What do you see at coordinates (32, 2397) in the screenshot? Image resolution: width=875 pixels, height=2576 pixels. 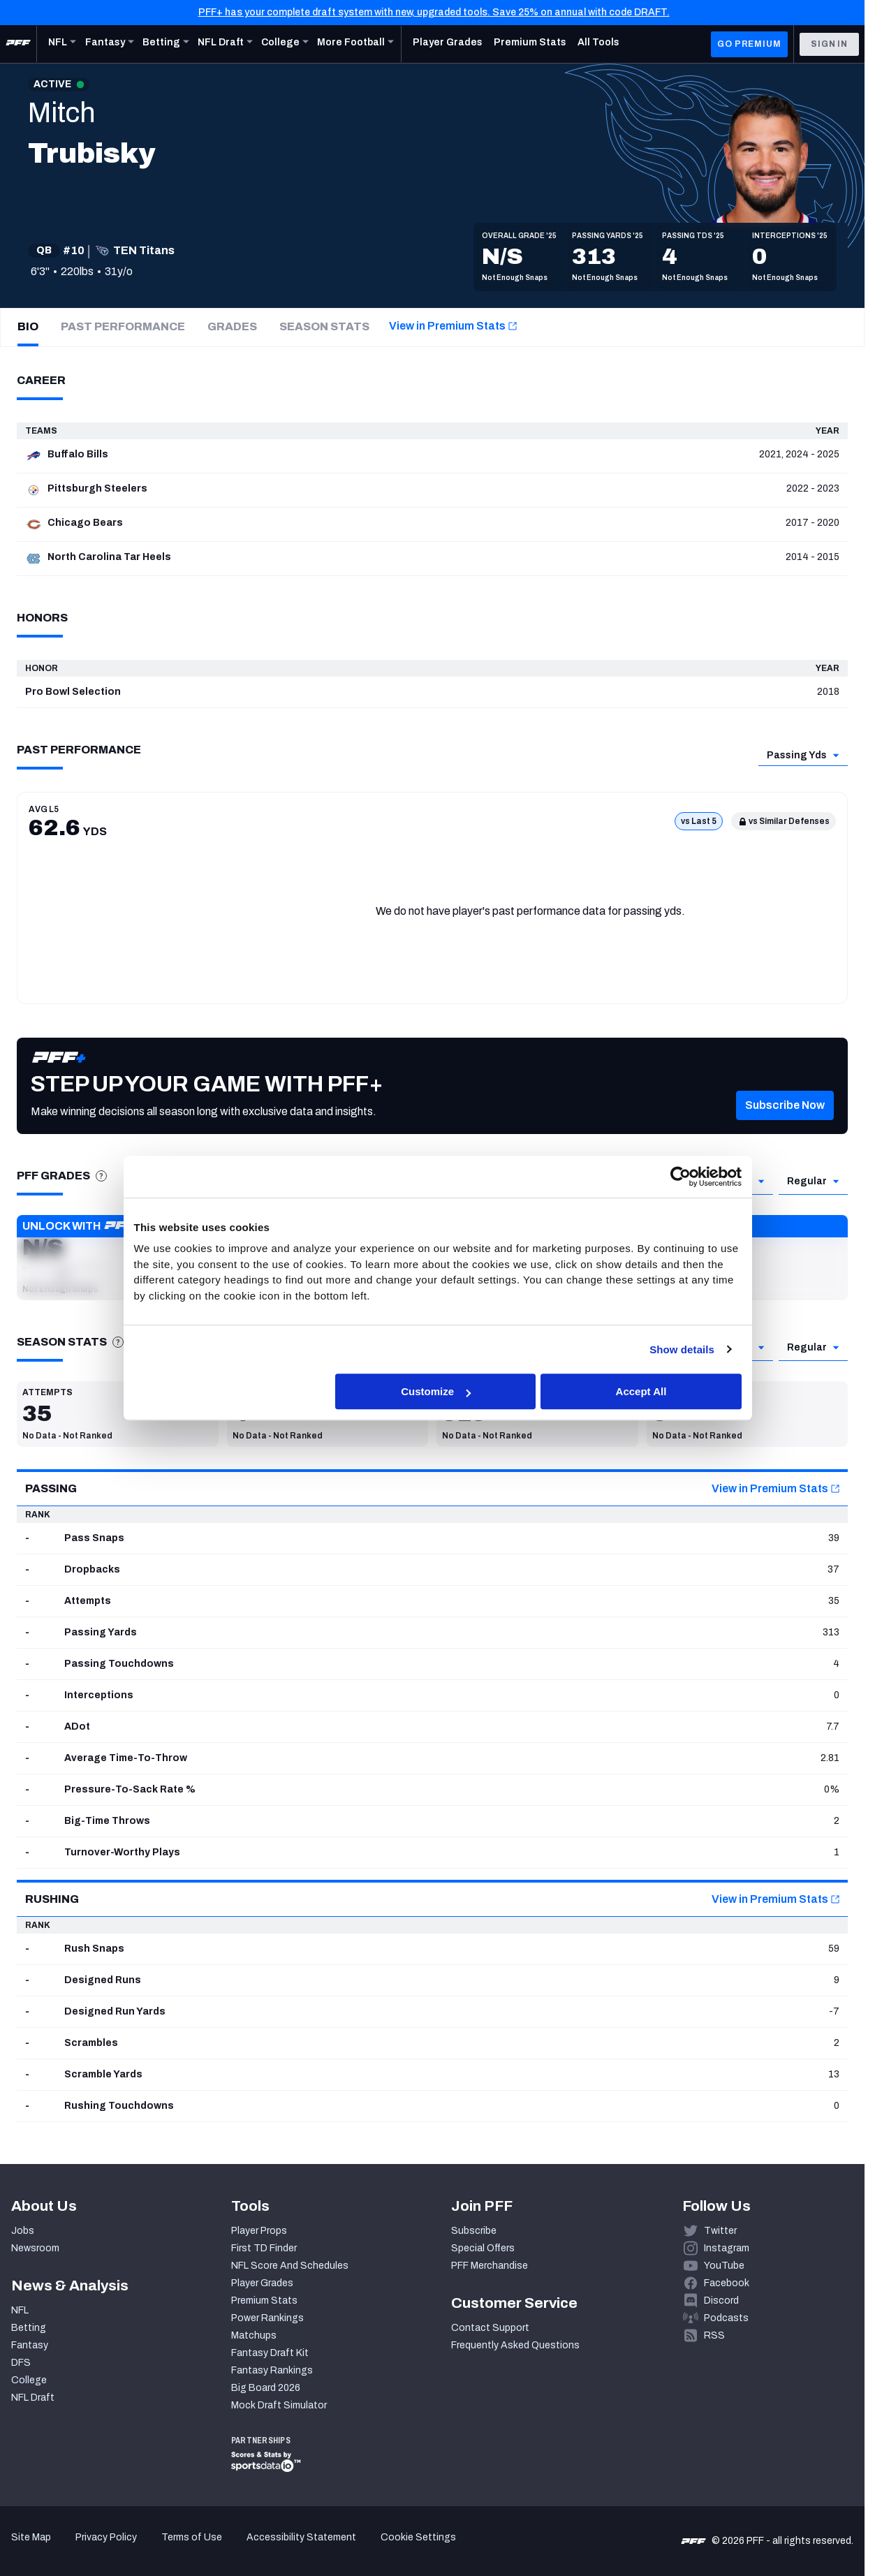 I see `NFL Draft` at bounding box center [32, 2397].